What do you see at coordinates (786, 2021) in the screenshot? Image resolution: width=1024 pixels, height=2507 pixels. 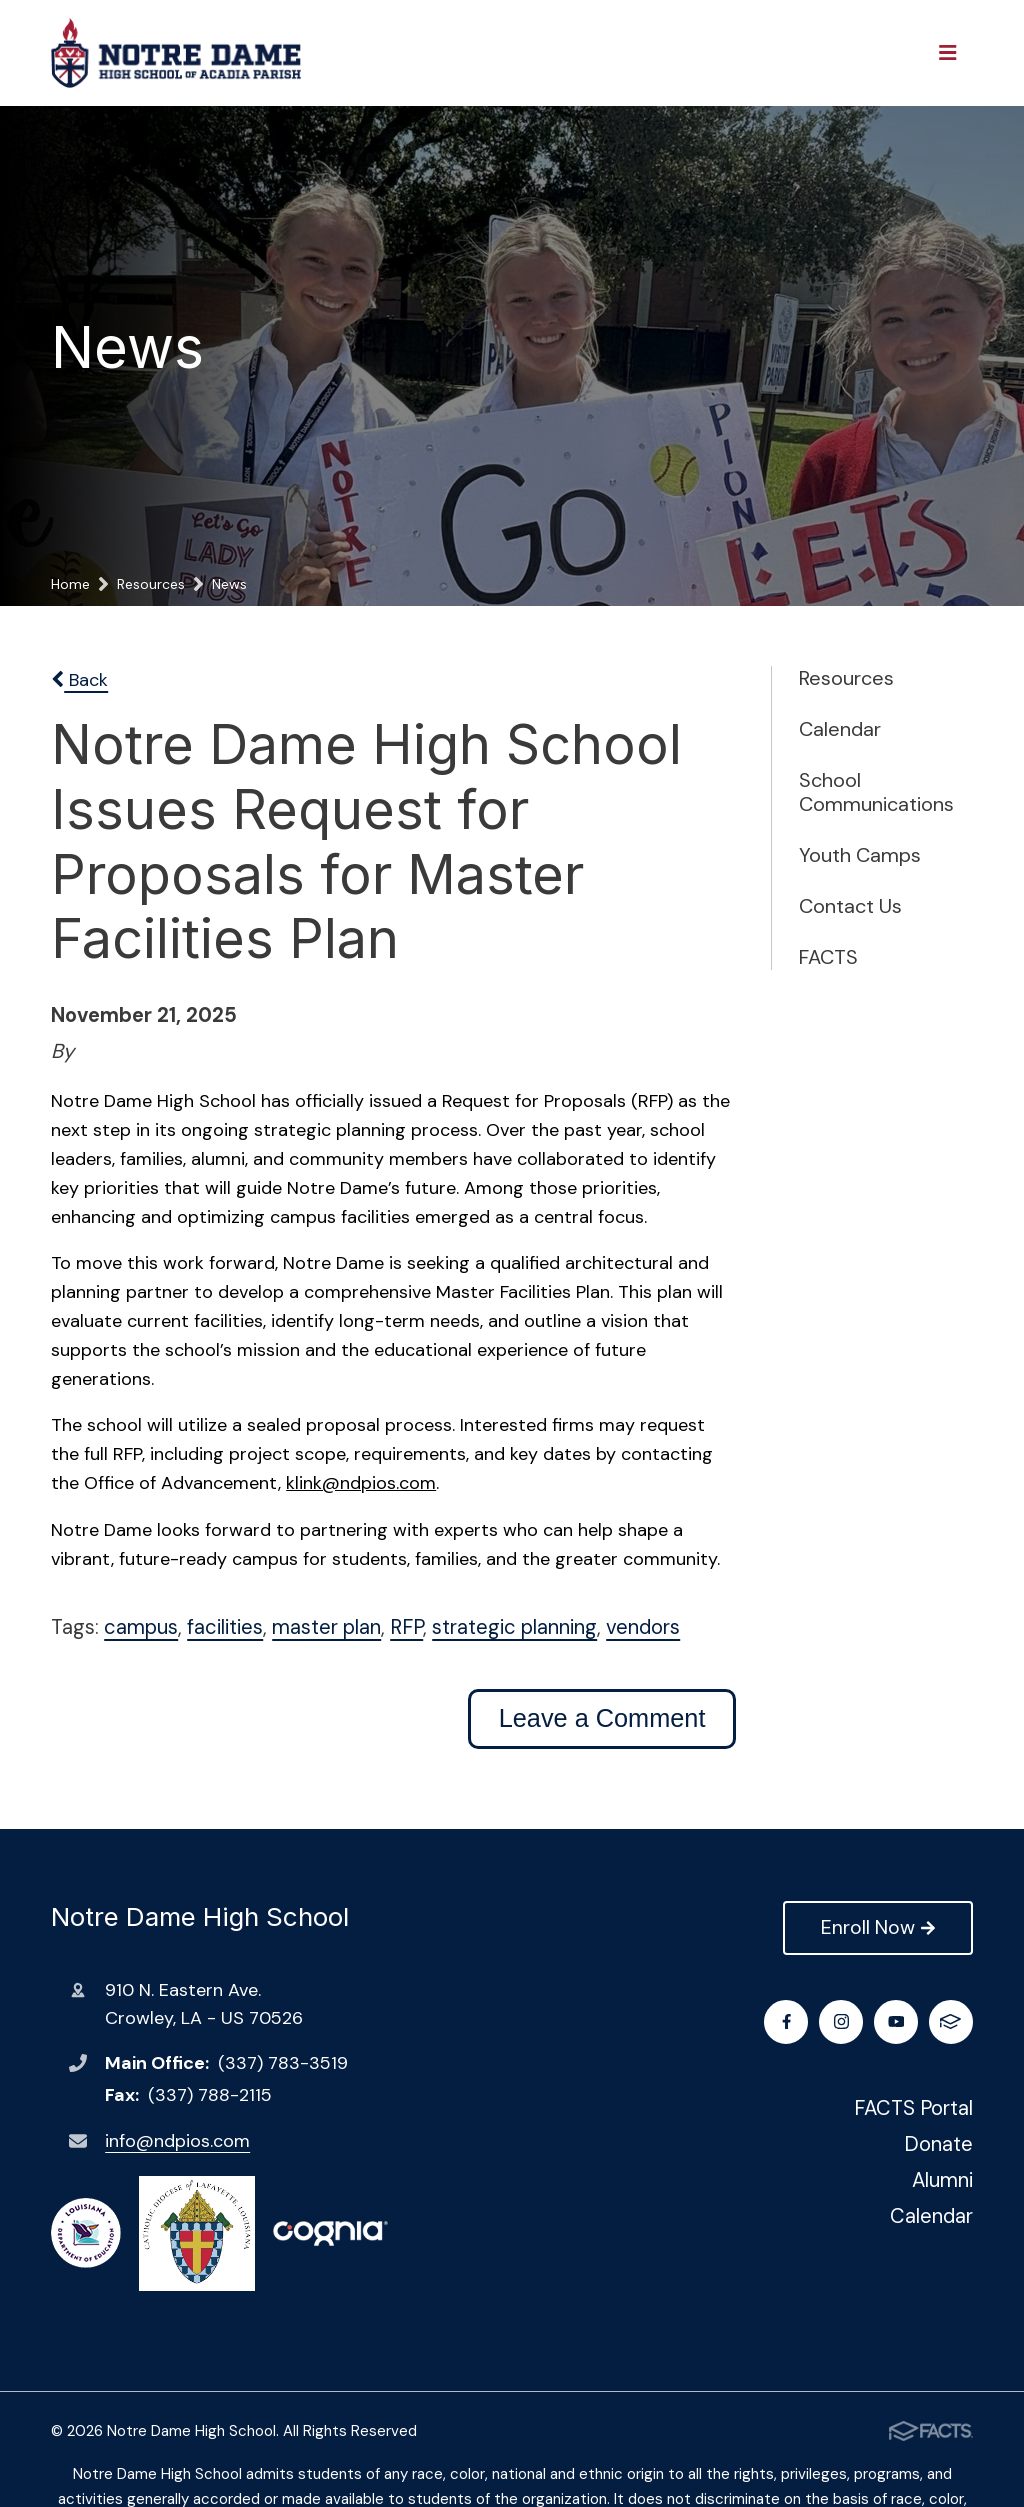 I see `Facebook` at bounding box center [786, 2021].